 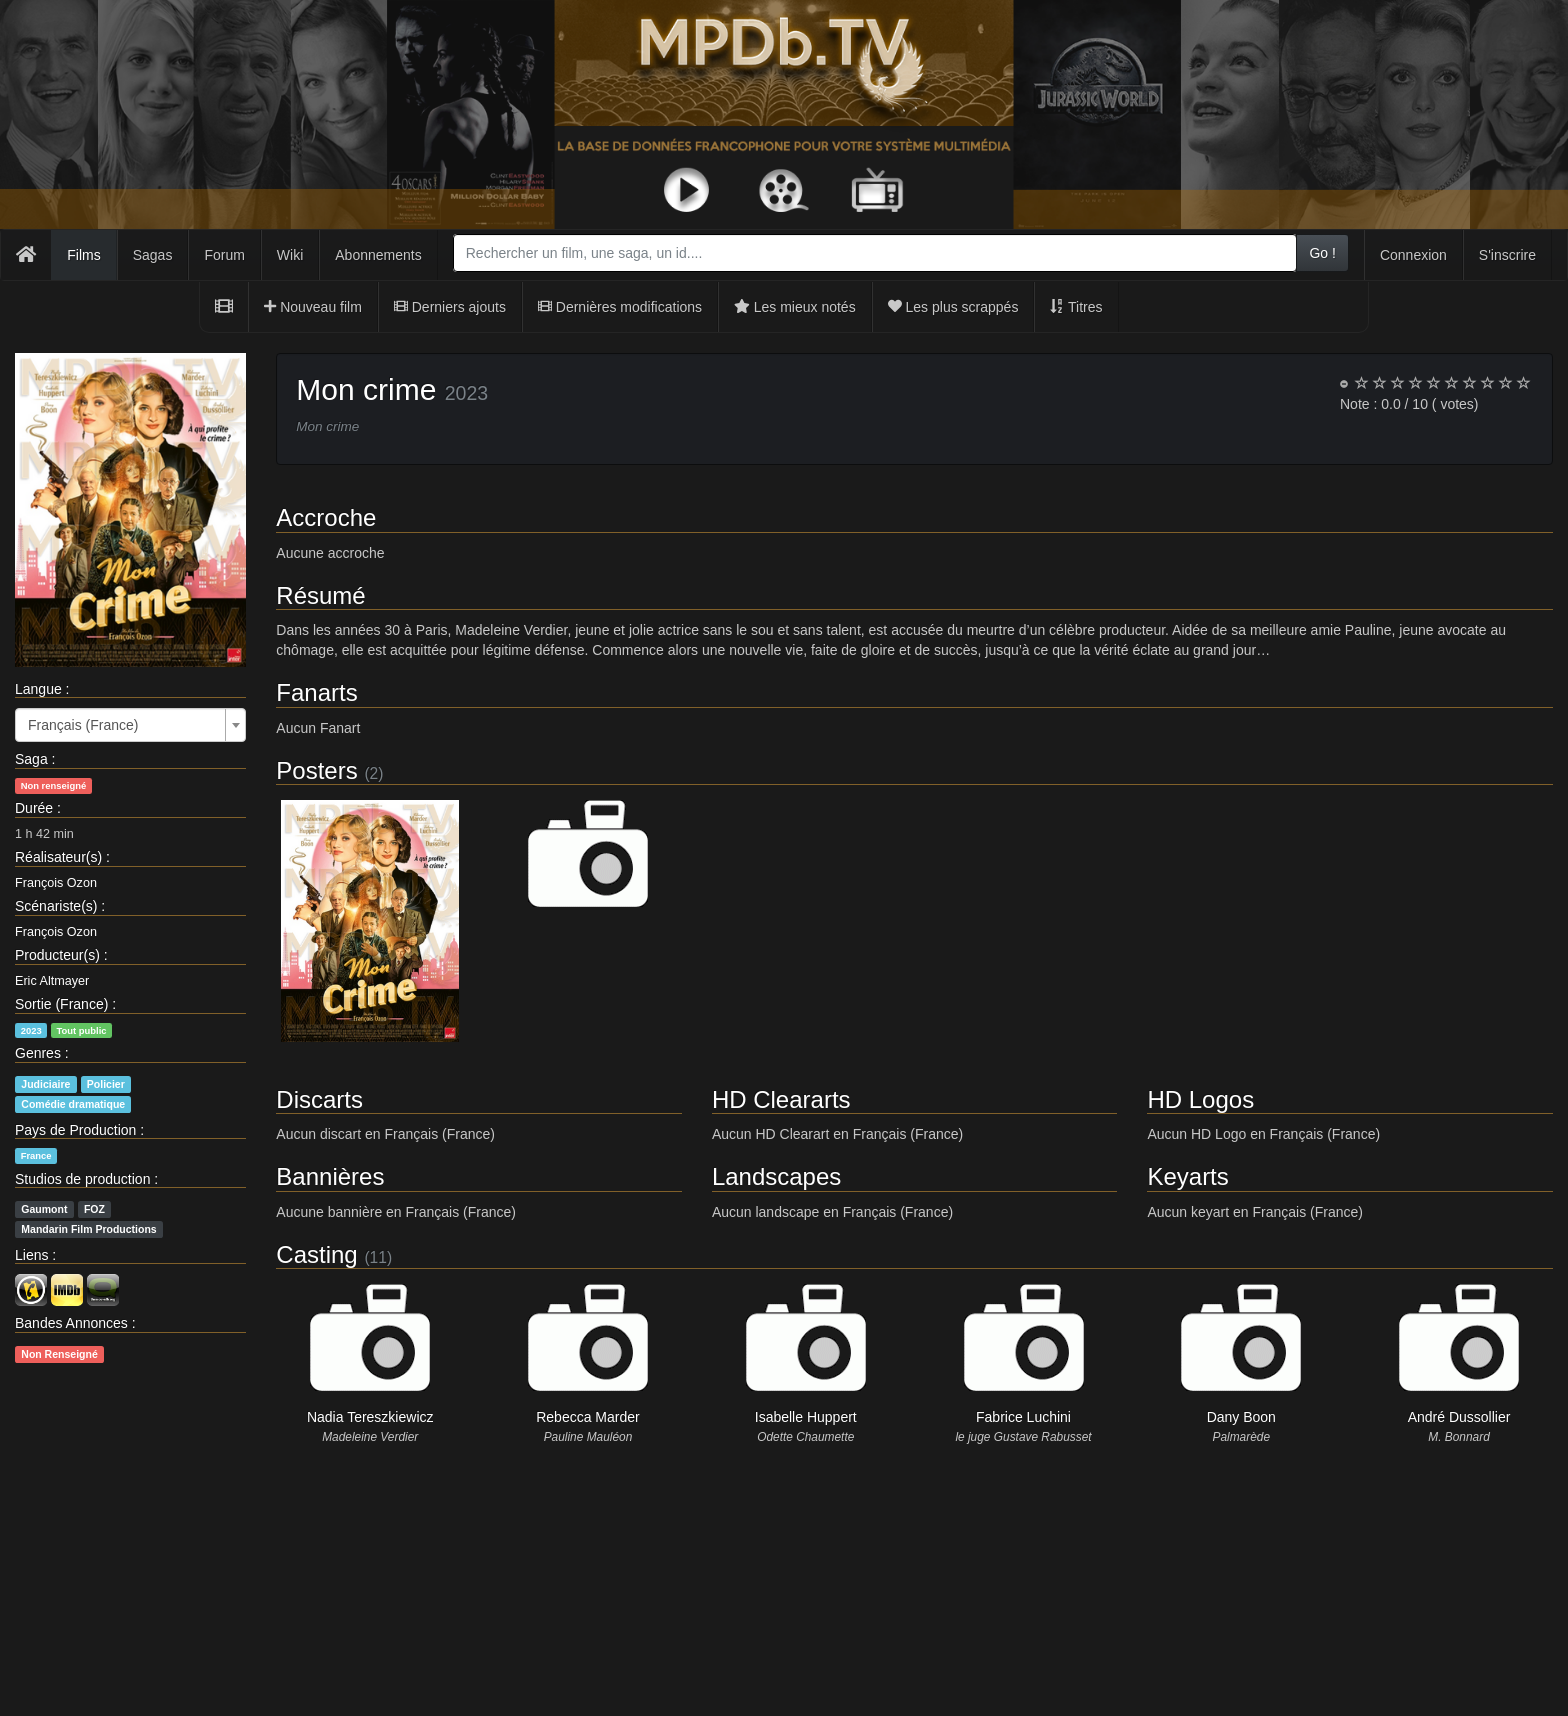 I want to click on Mon crime, so click(x=366, y=389).